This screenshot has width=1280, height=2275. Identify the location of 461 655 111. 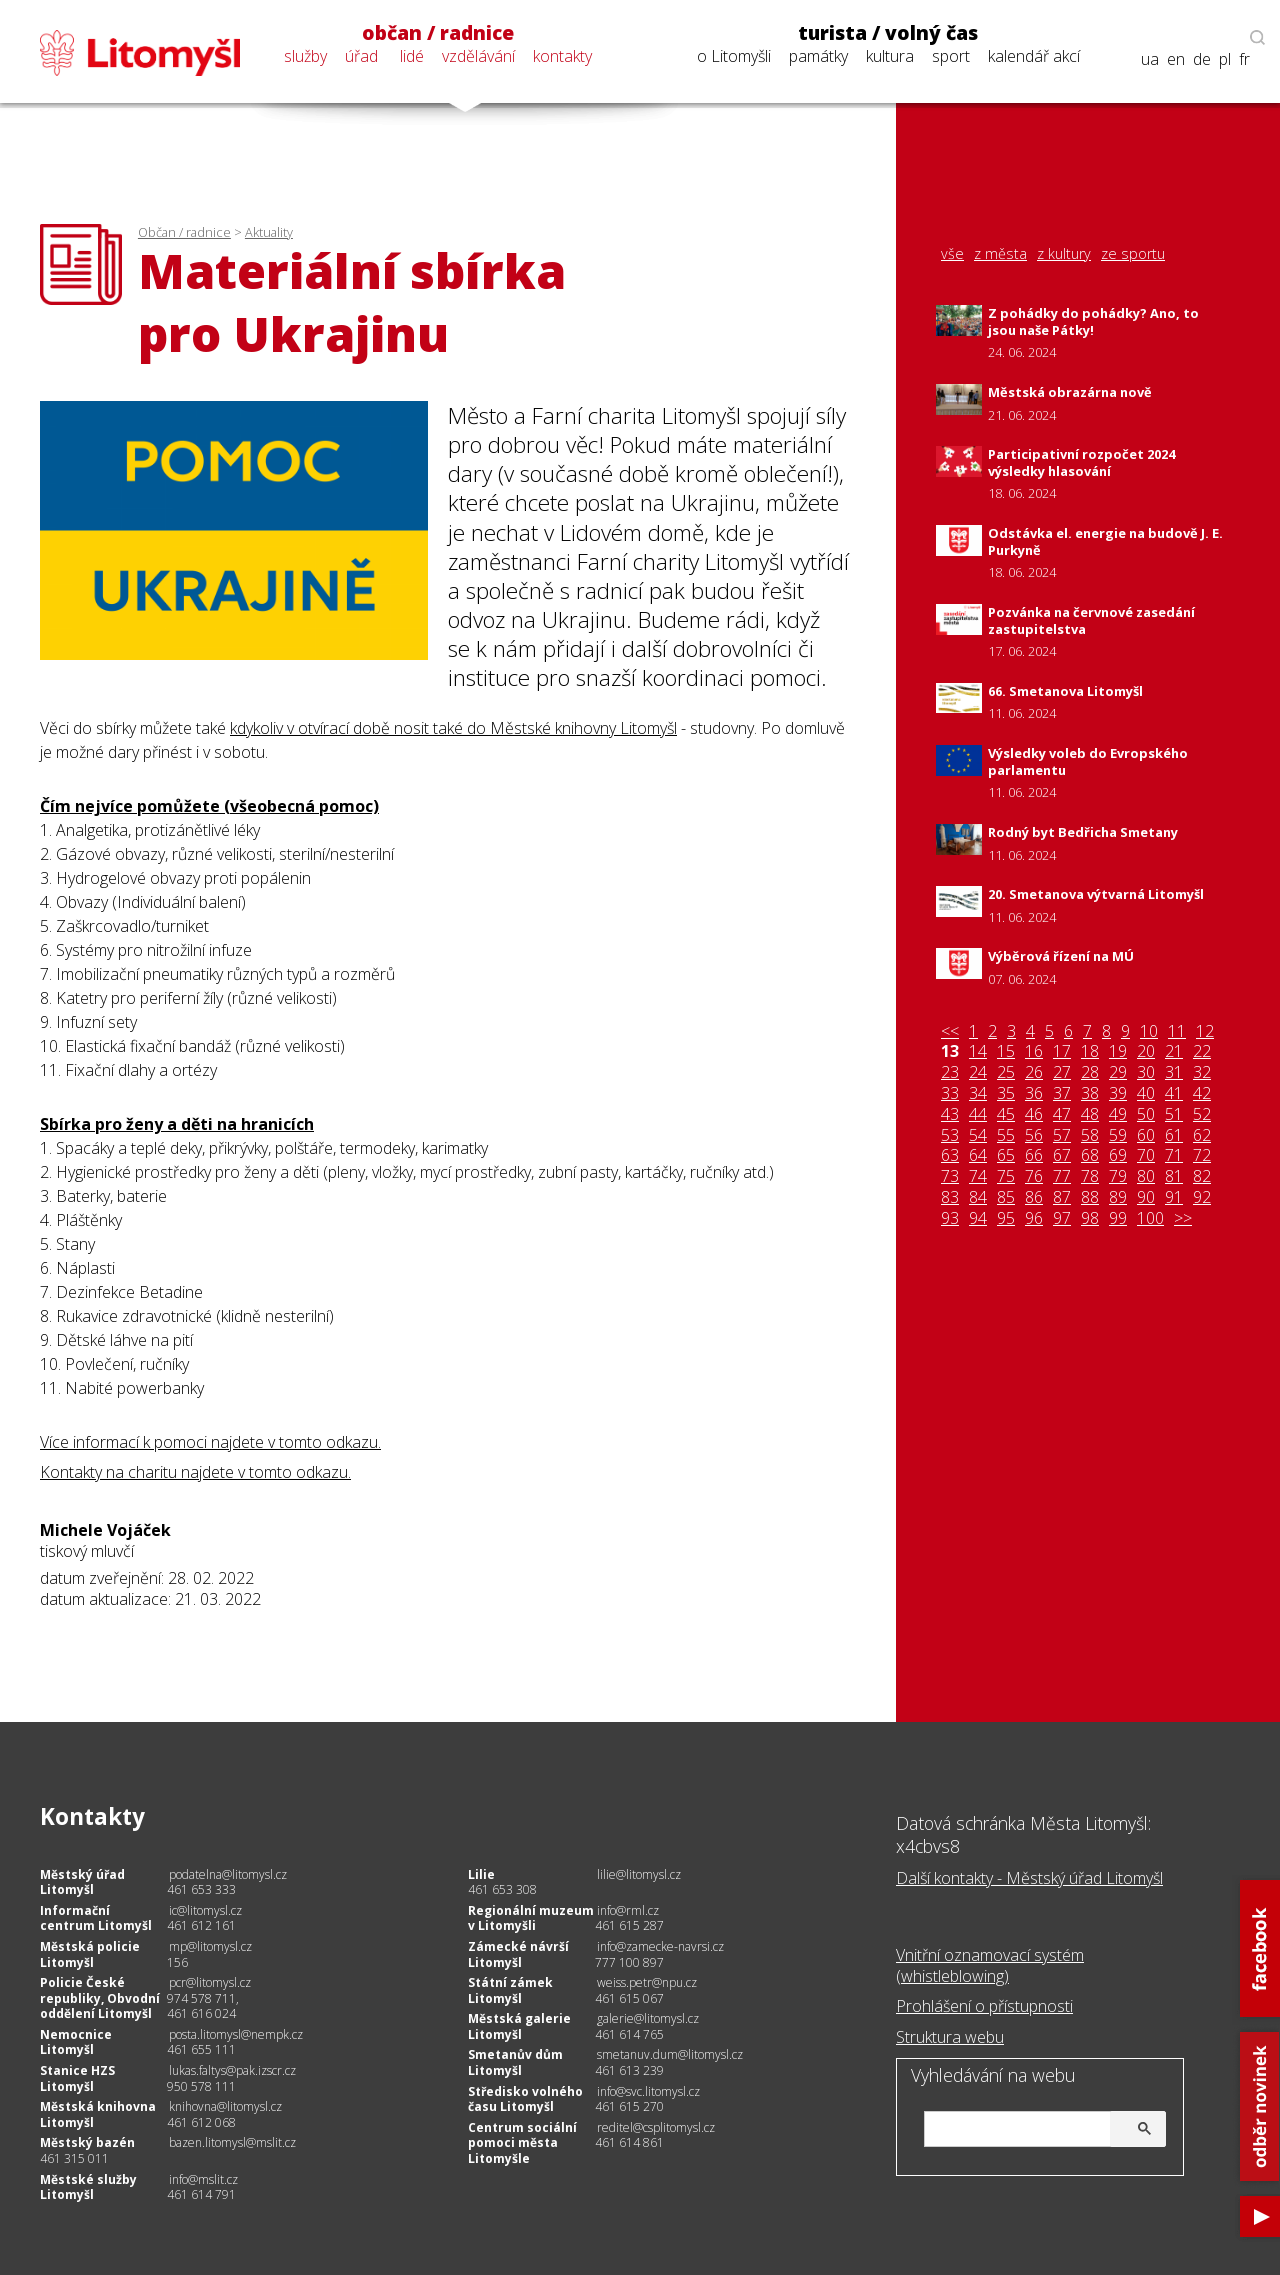
(201, 2049).